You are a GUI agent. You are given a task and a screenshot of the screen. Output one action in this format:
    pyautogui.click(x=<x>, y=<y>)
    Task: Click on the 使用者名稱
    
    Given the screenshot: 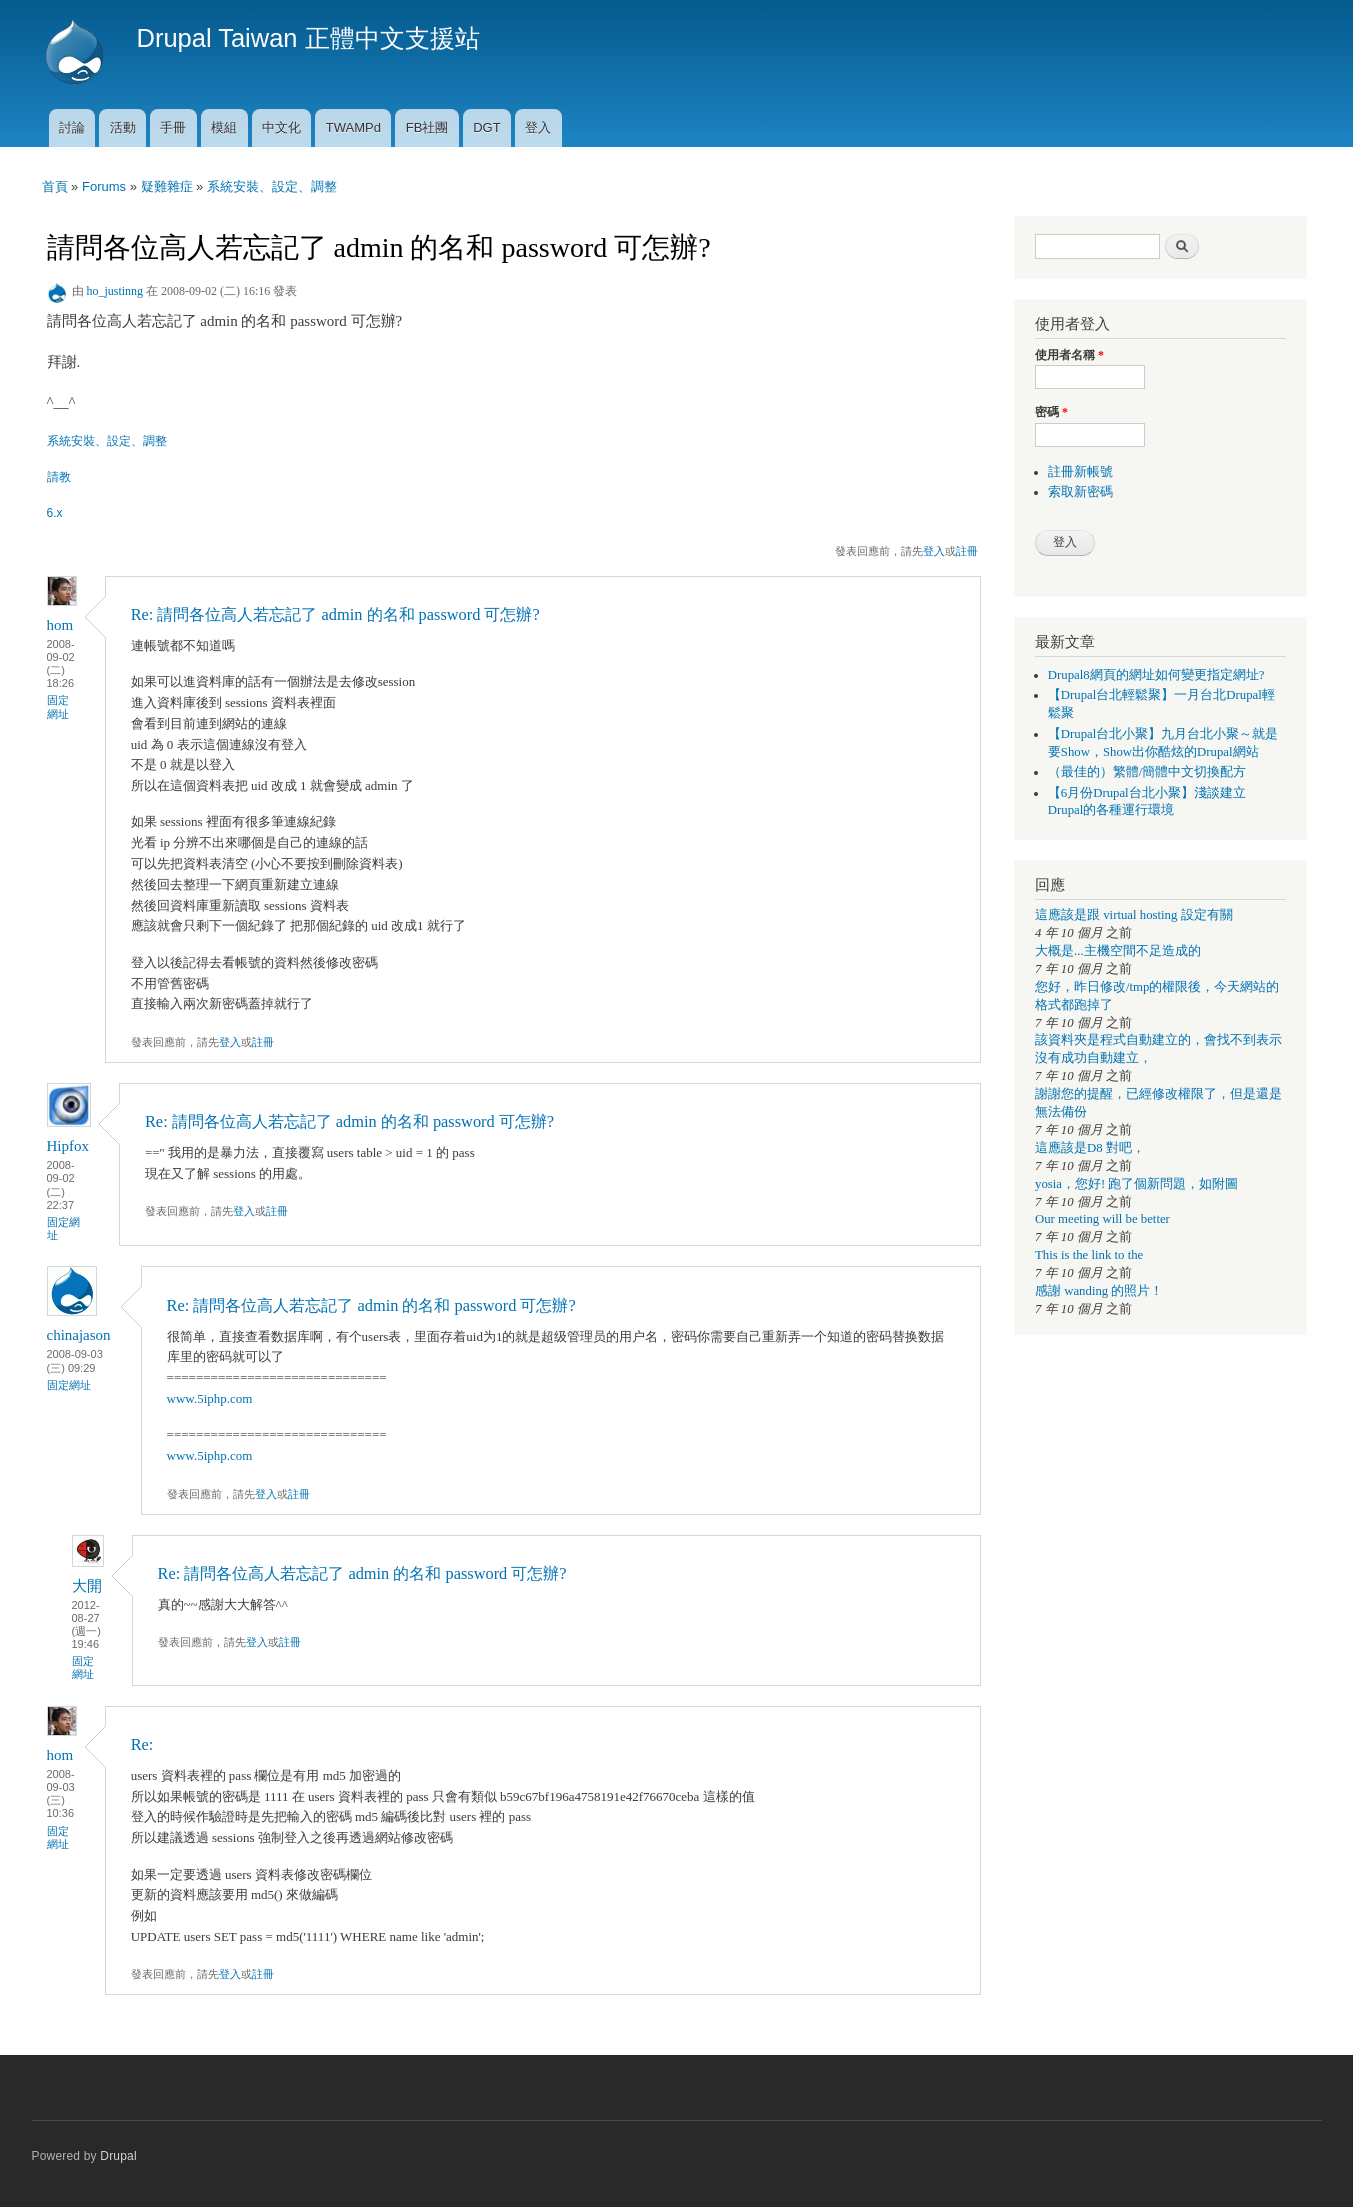 What is the action you would take?
    pyautogui.click(x=1069, y=355)
    